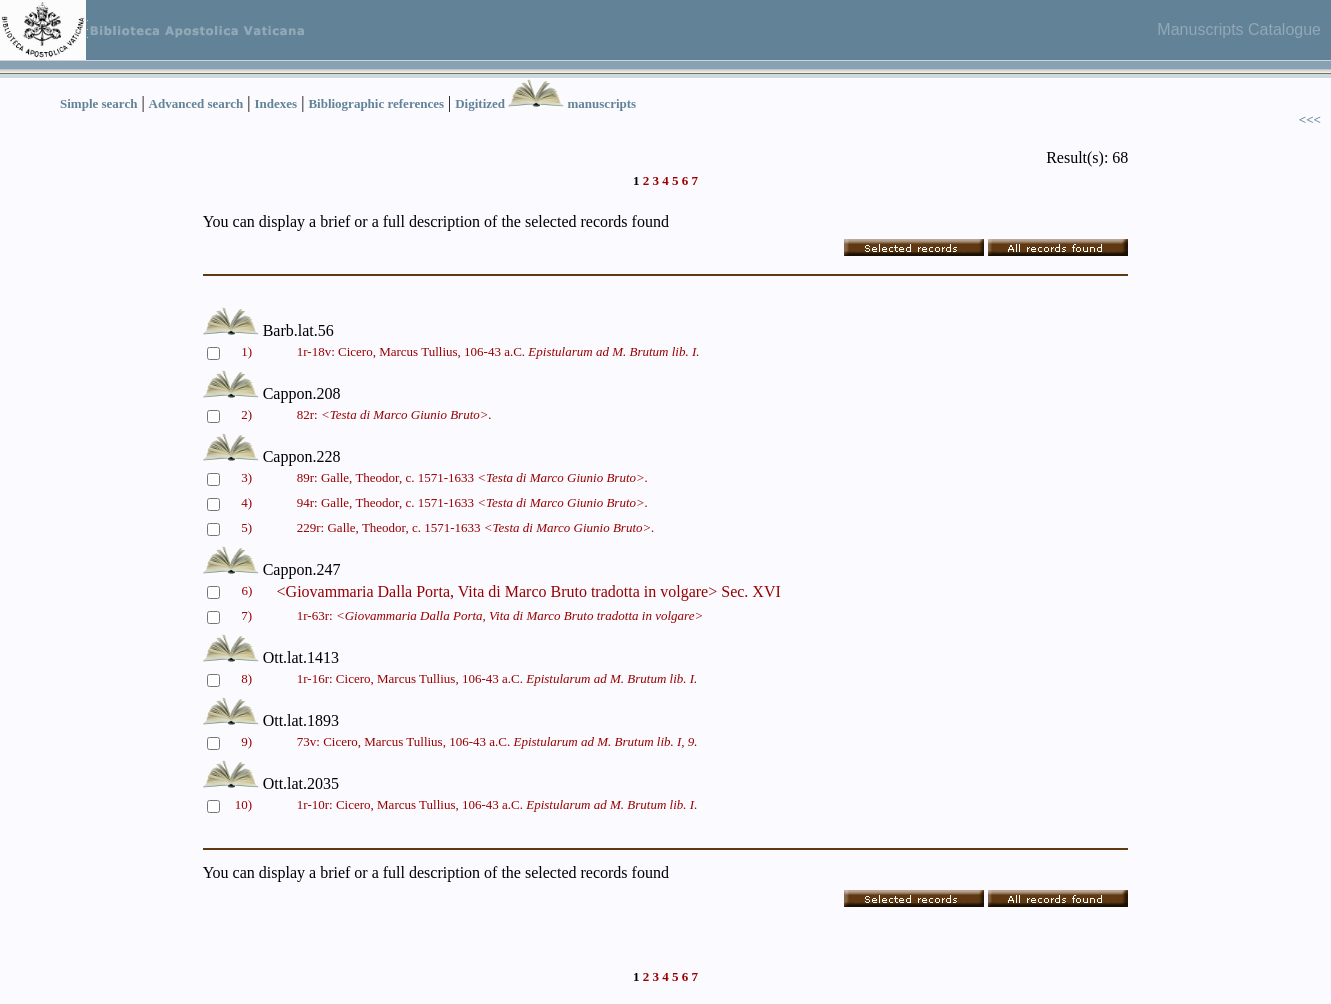  What do you see at coordinates (276, 103) in the screenshot?
I see `Indexes` at bounding box center [276, 103].